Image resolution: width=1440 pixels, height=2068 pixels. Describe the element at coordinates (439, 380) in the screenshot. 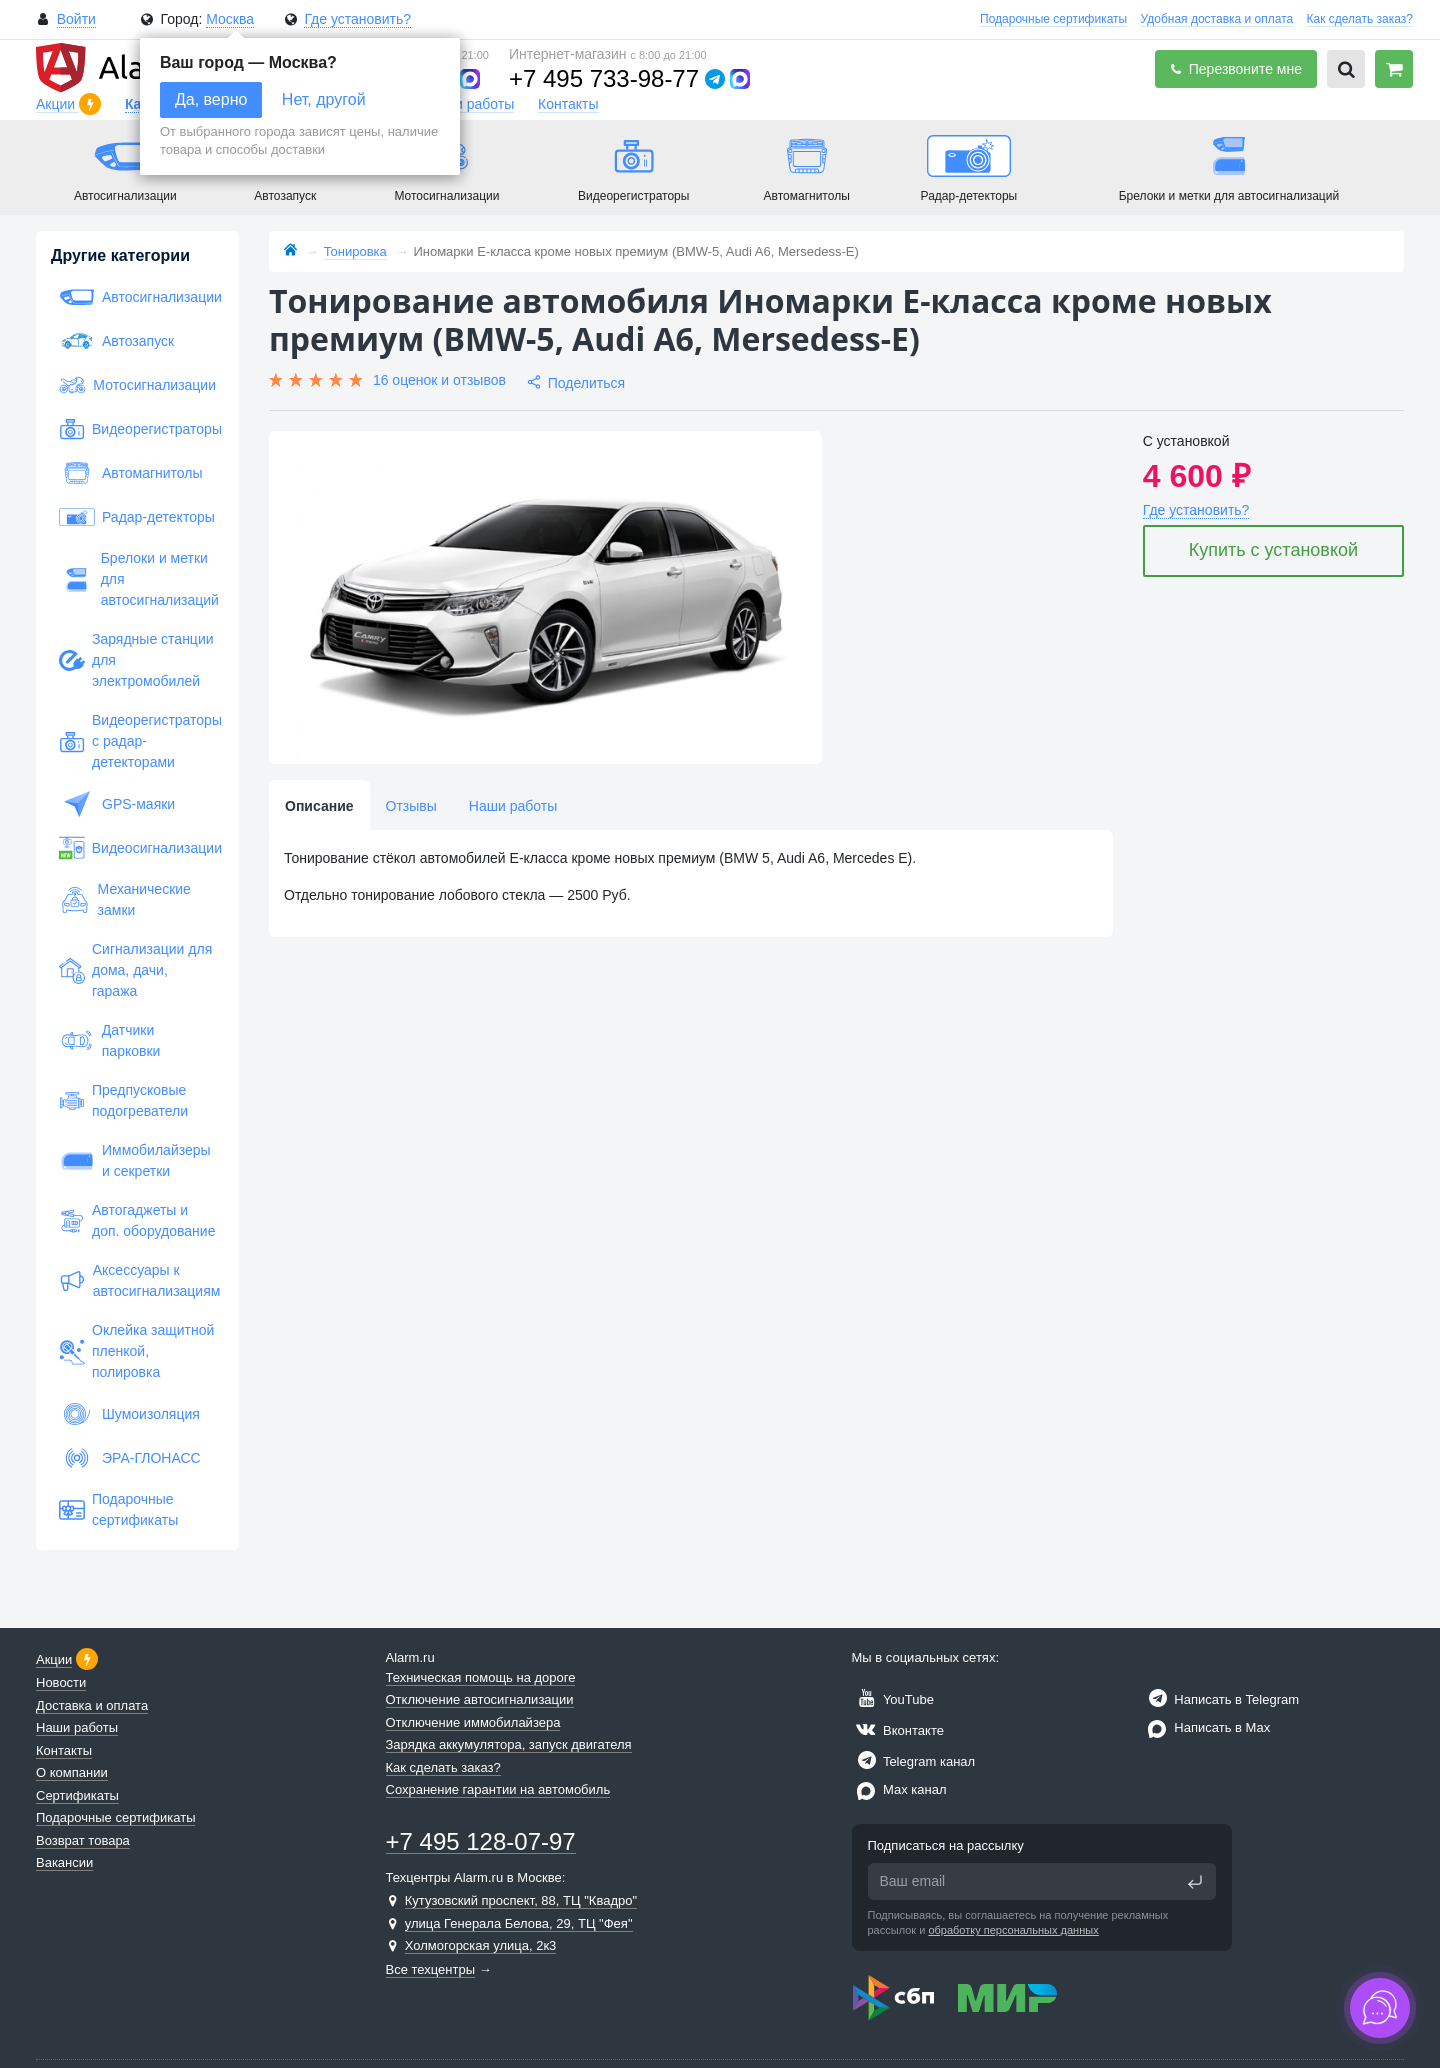

I see `16 оценок и отзывов` at that location.